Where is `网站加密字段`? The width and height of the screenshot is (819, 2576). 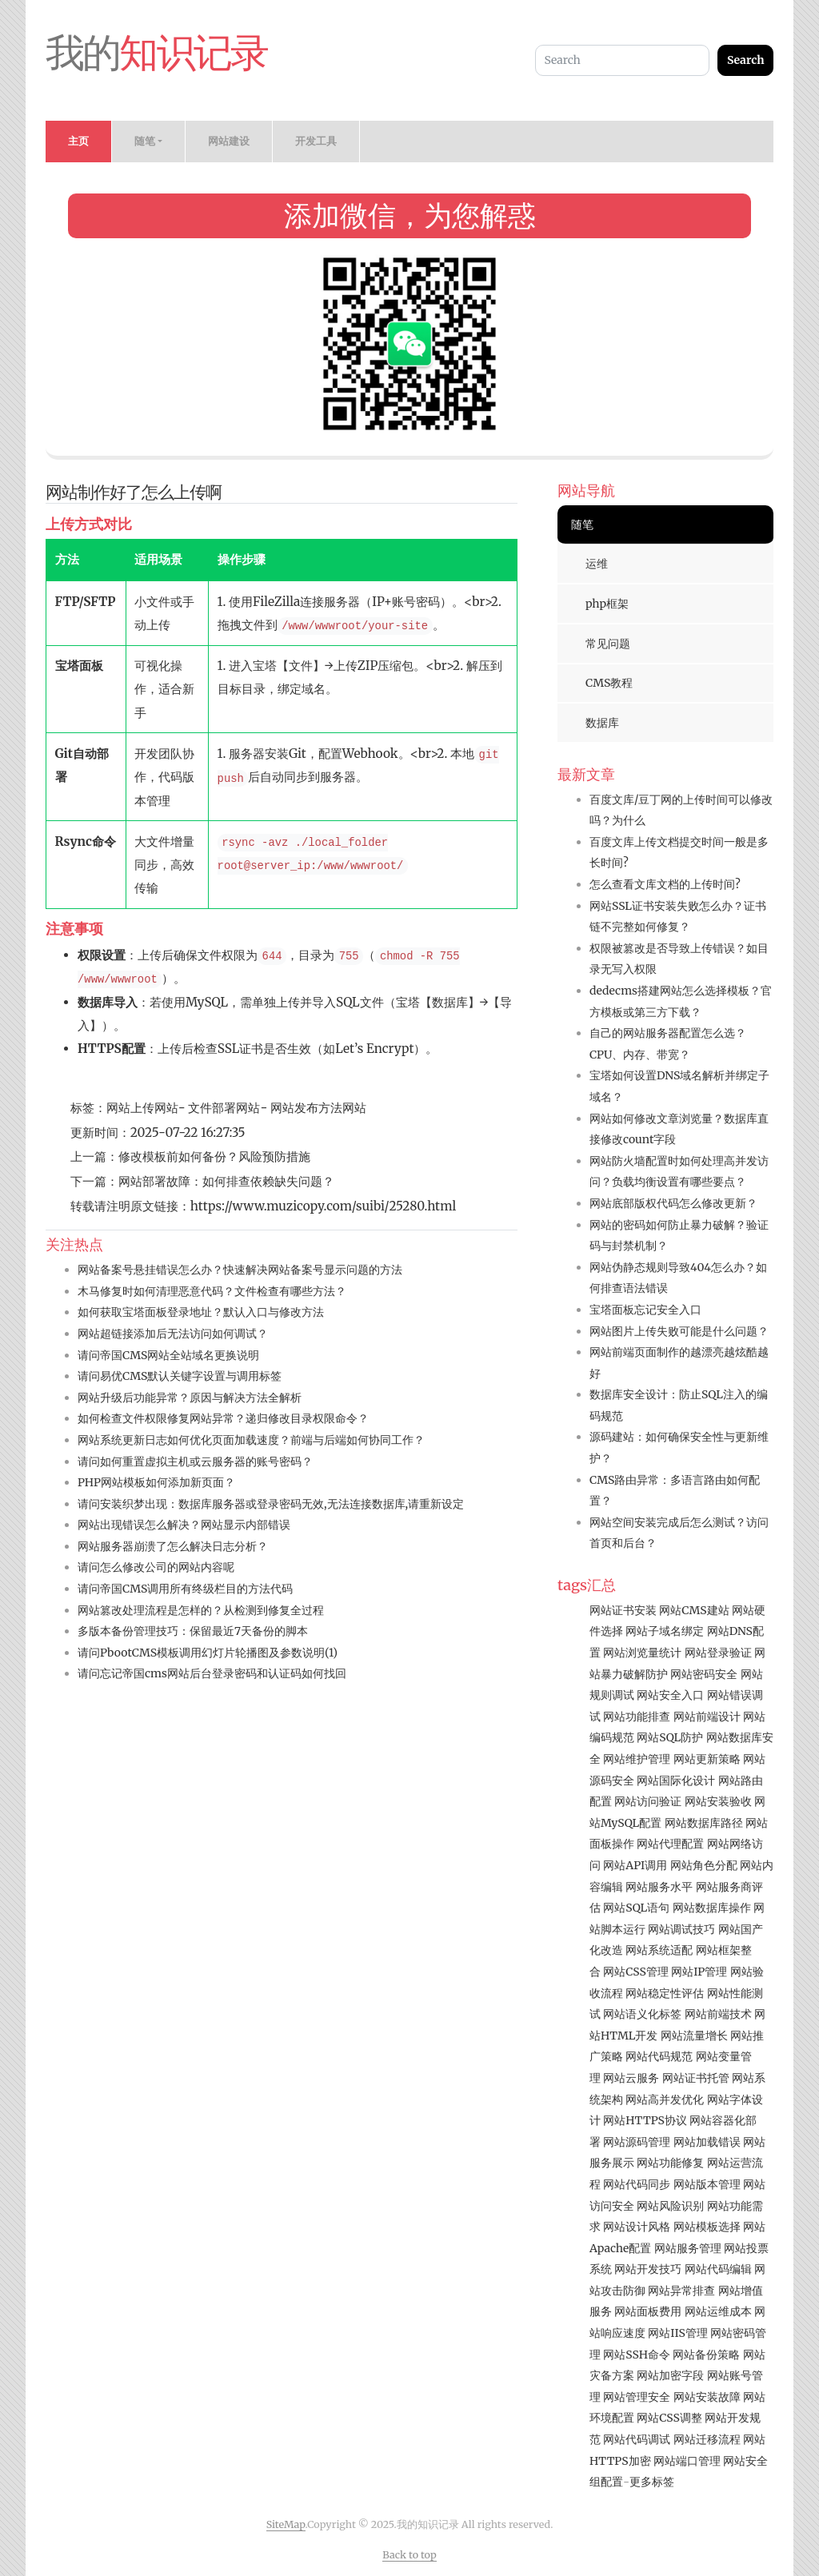
网站加密字段 is located at coordinates (670, 2375).